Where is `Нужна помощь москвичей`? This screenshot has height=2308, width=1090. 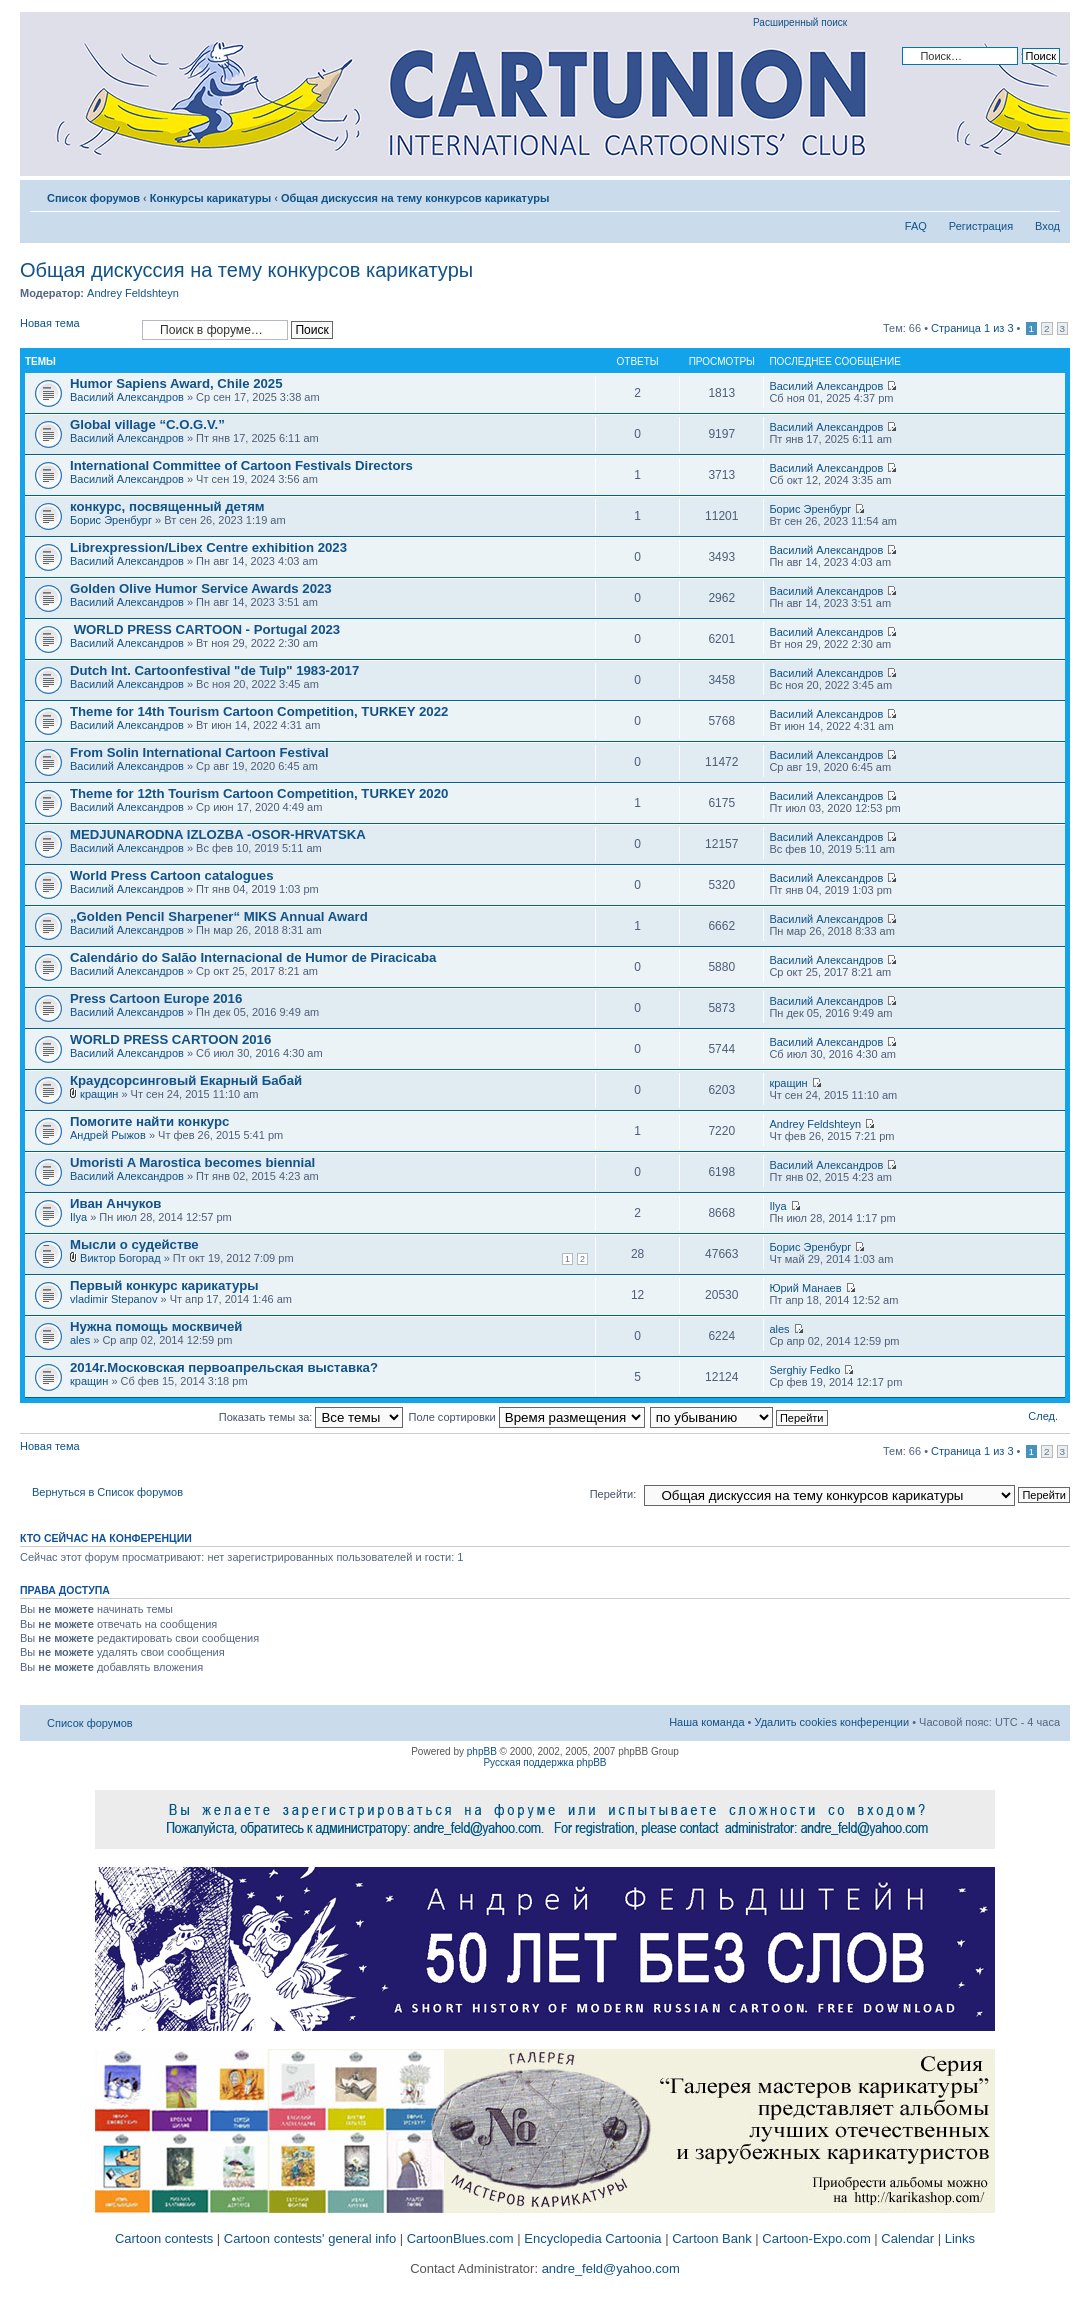 Нужна помощь москвичей is located at coordinates (156, 1326).